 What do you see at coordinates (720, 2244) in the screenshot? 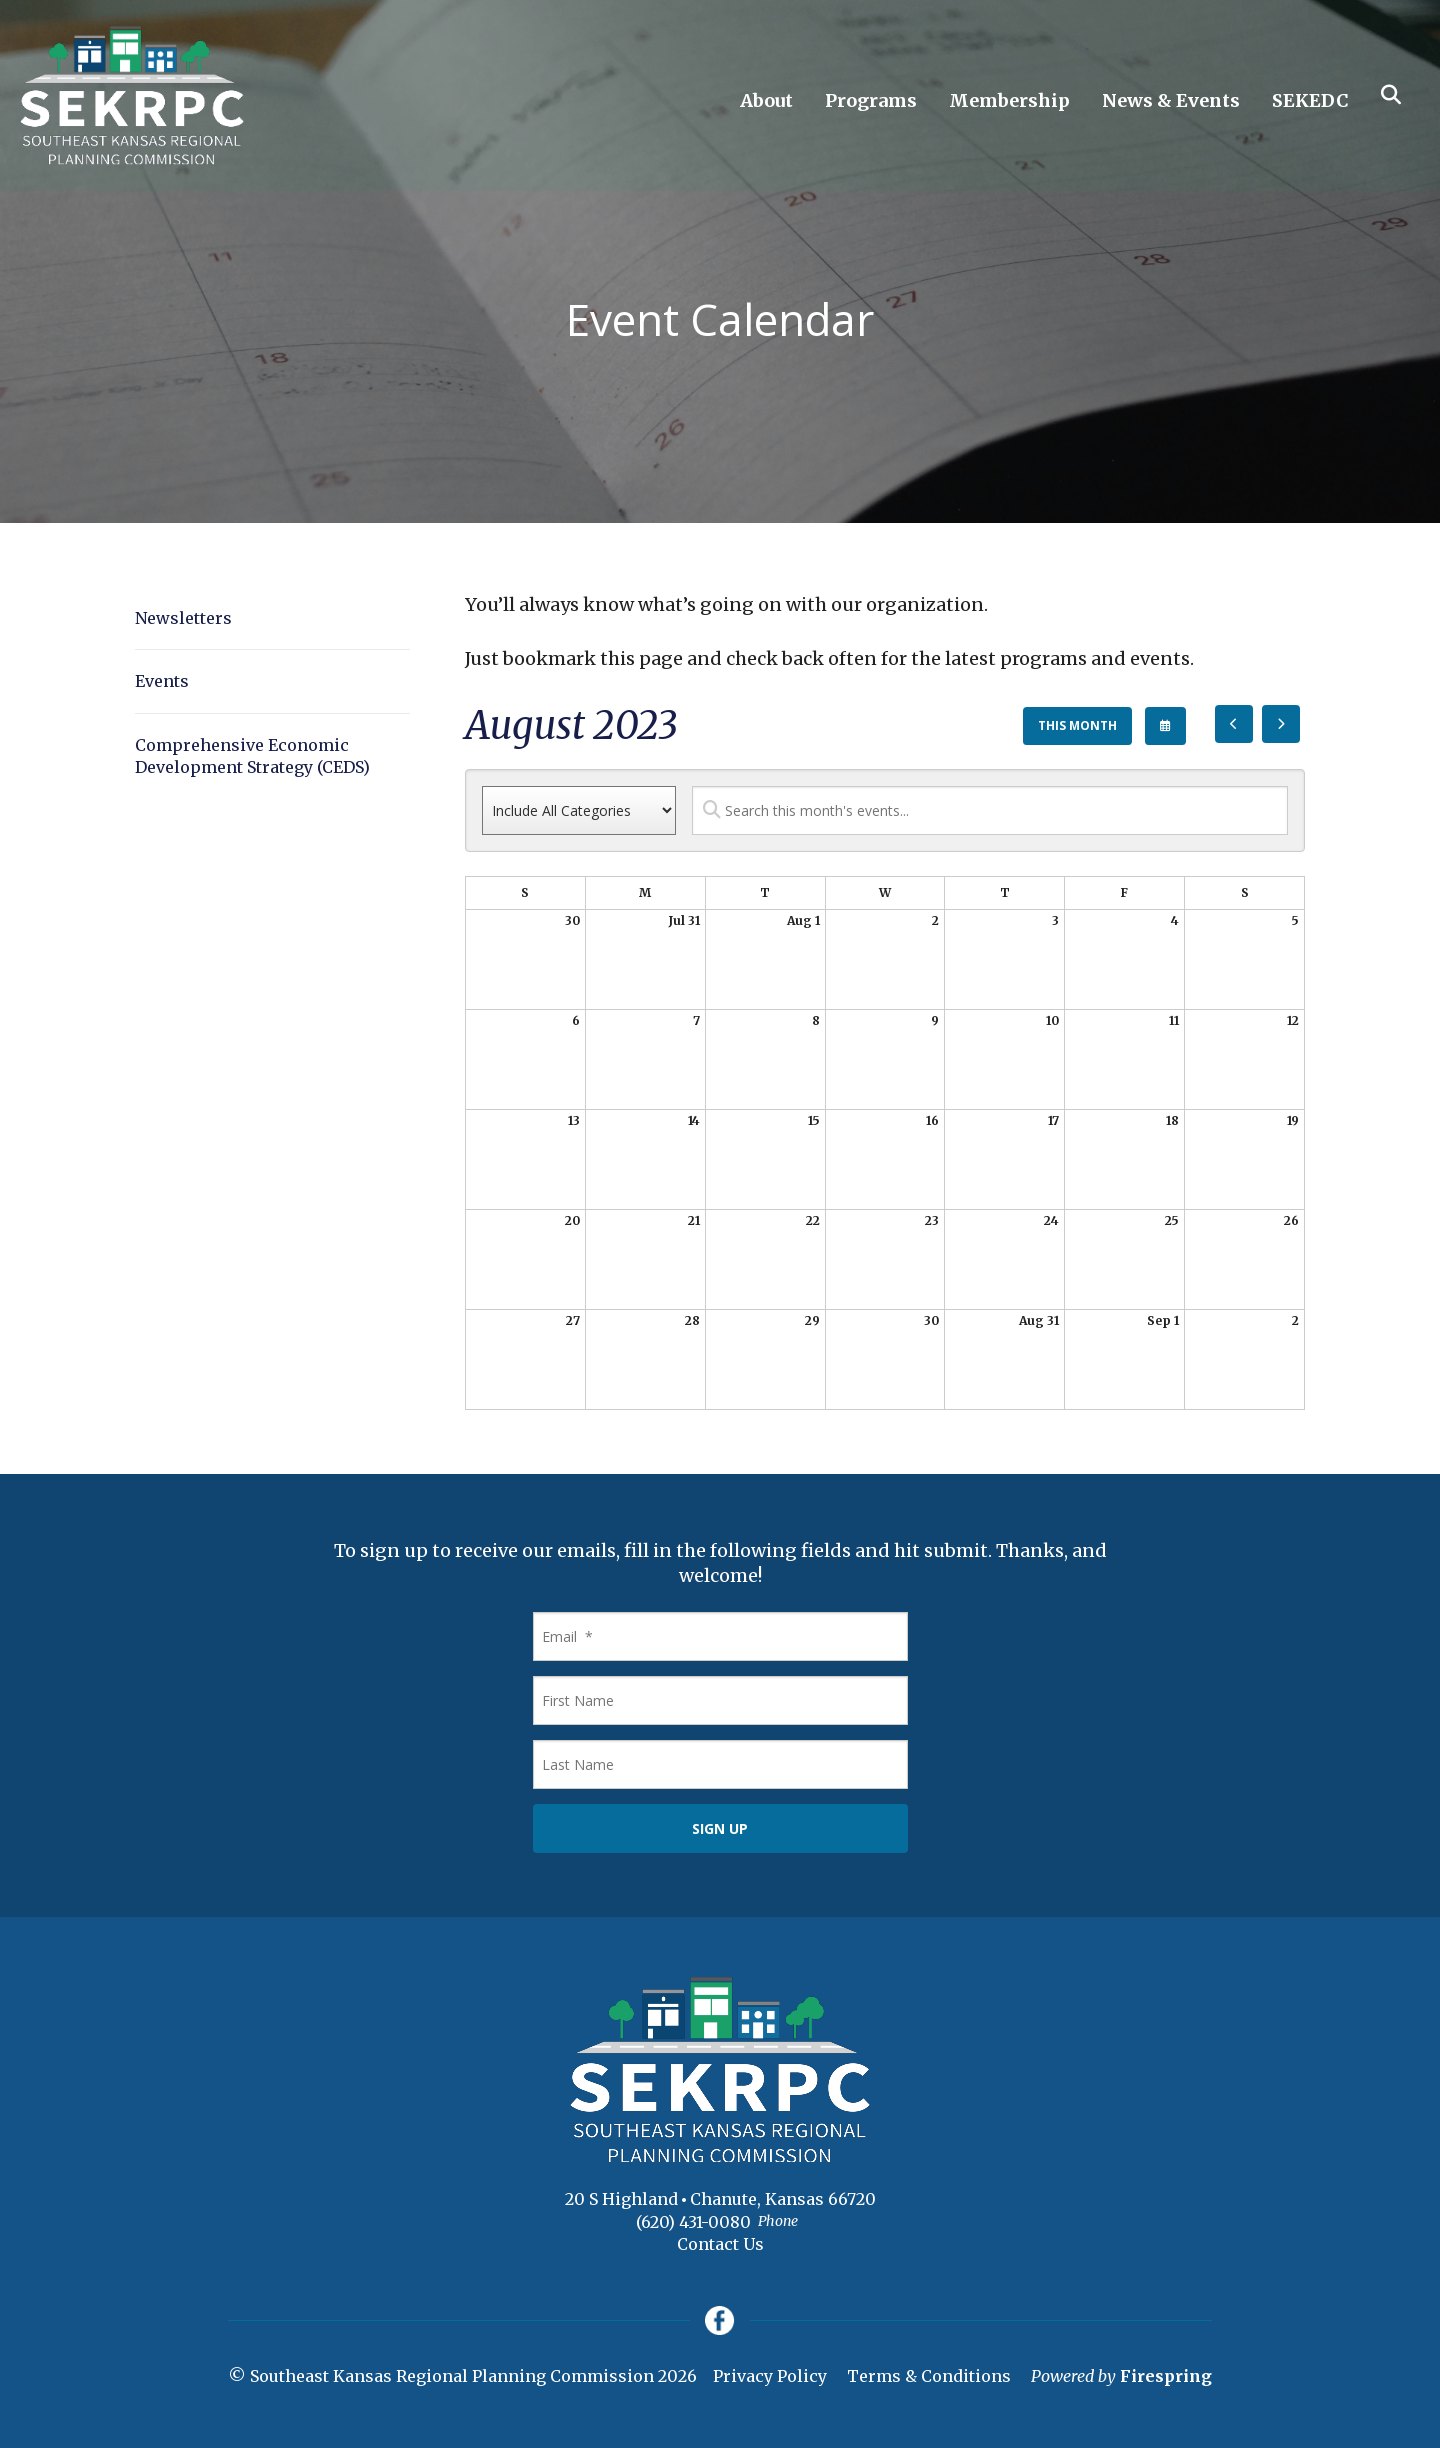
I see `Contact Us` at bounding box center [720, 2244].